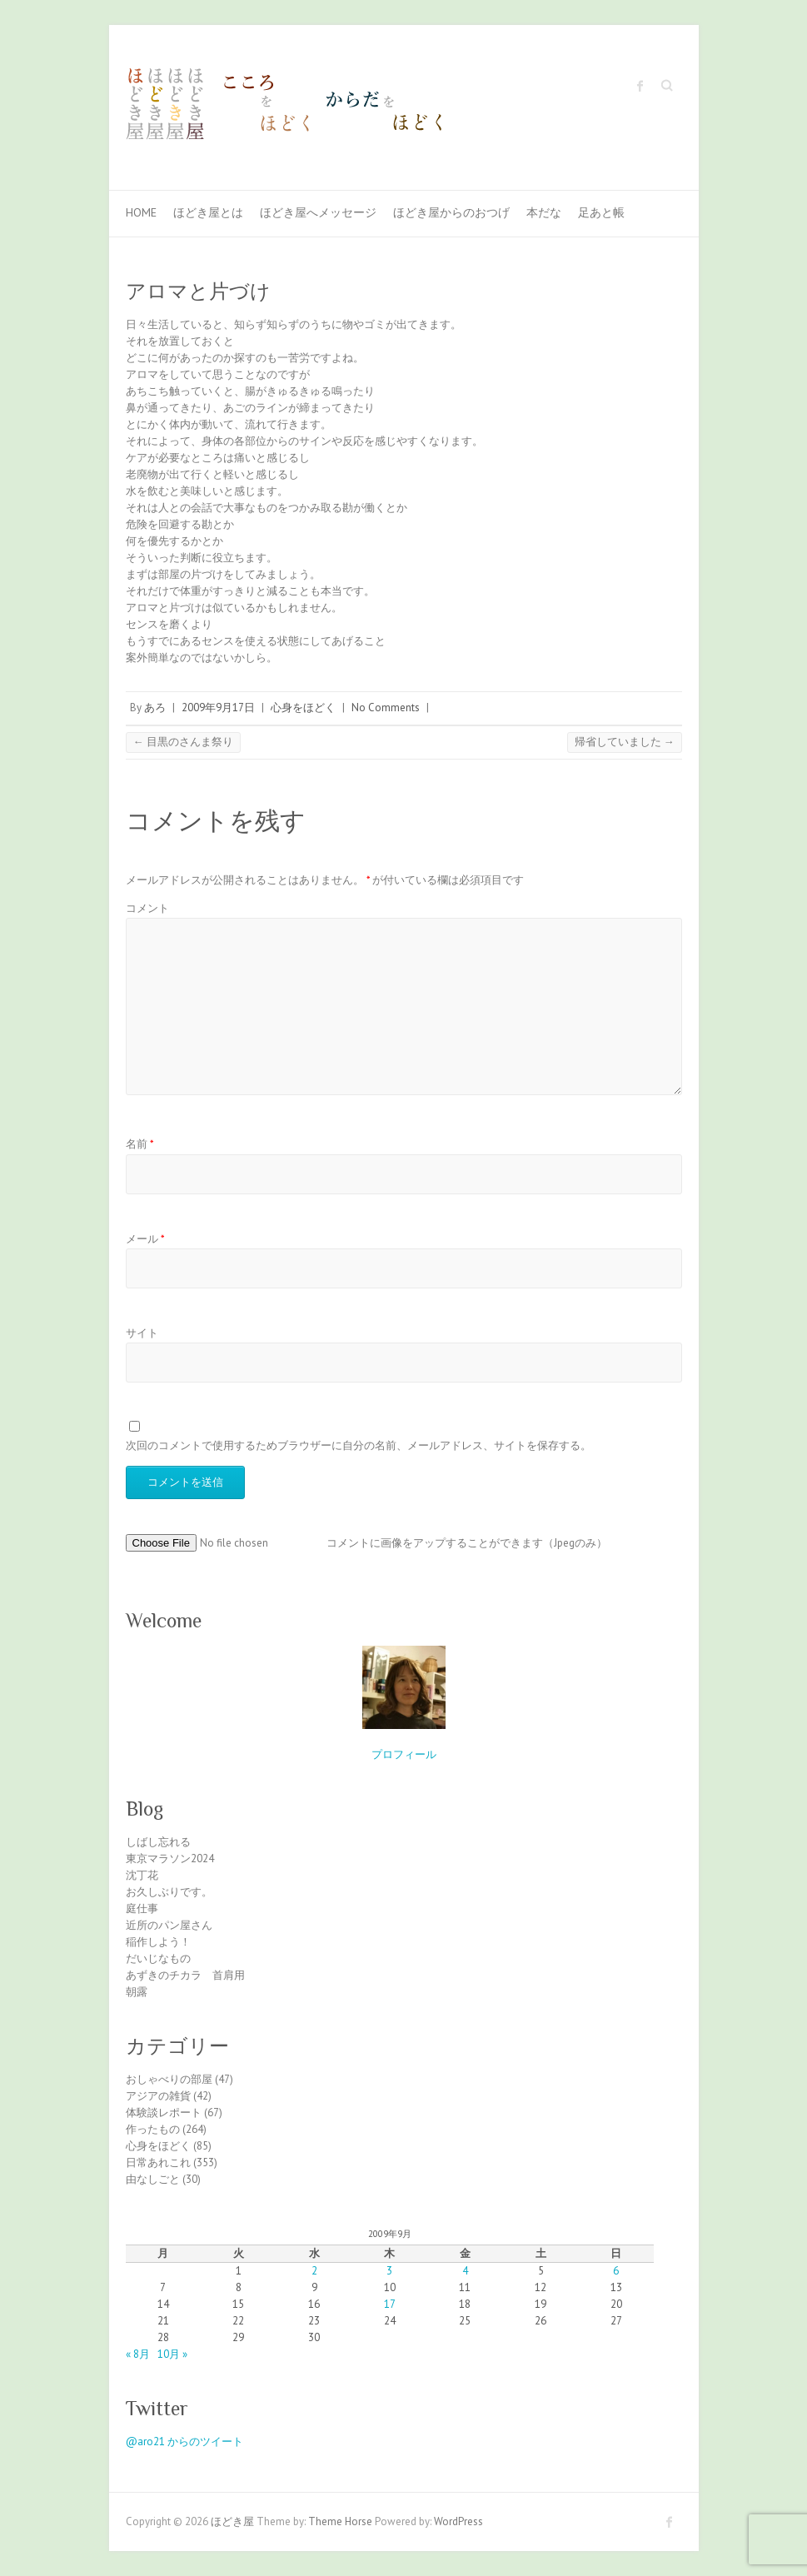 The height and width of the screenshot is (2576, 807). What do you see at coordinates (218, 707) in the screenshot?
I see `2009年9月17日` at bounding box center [218, 707].